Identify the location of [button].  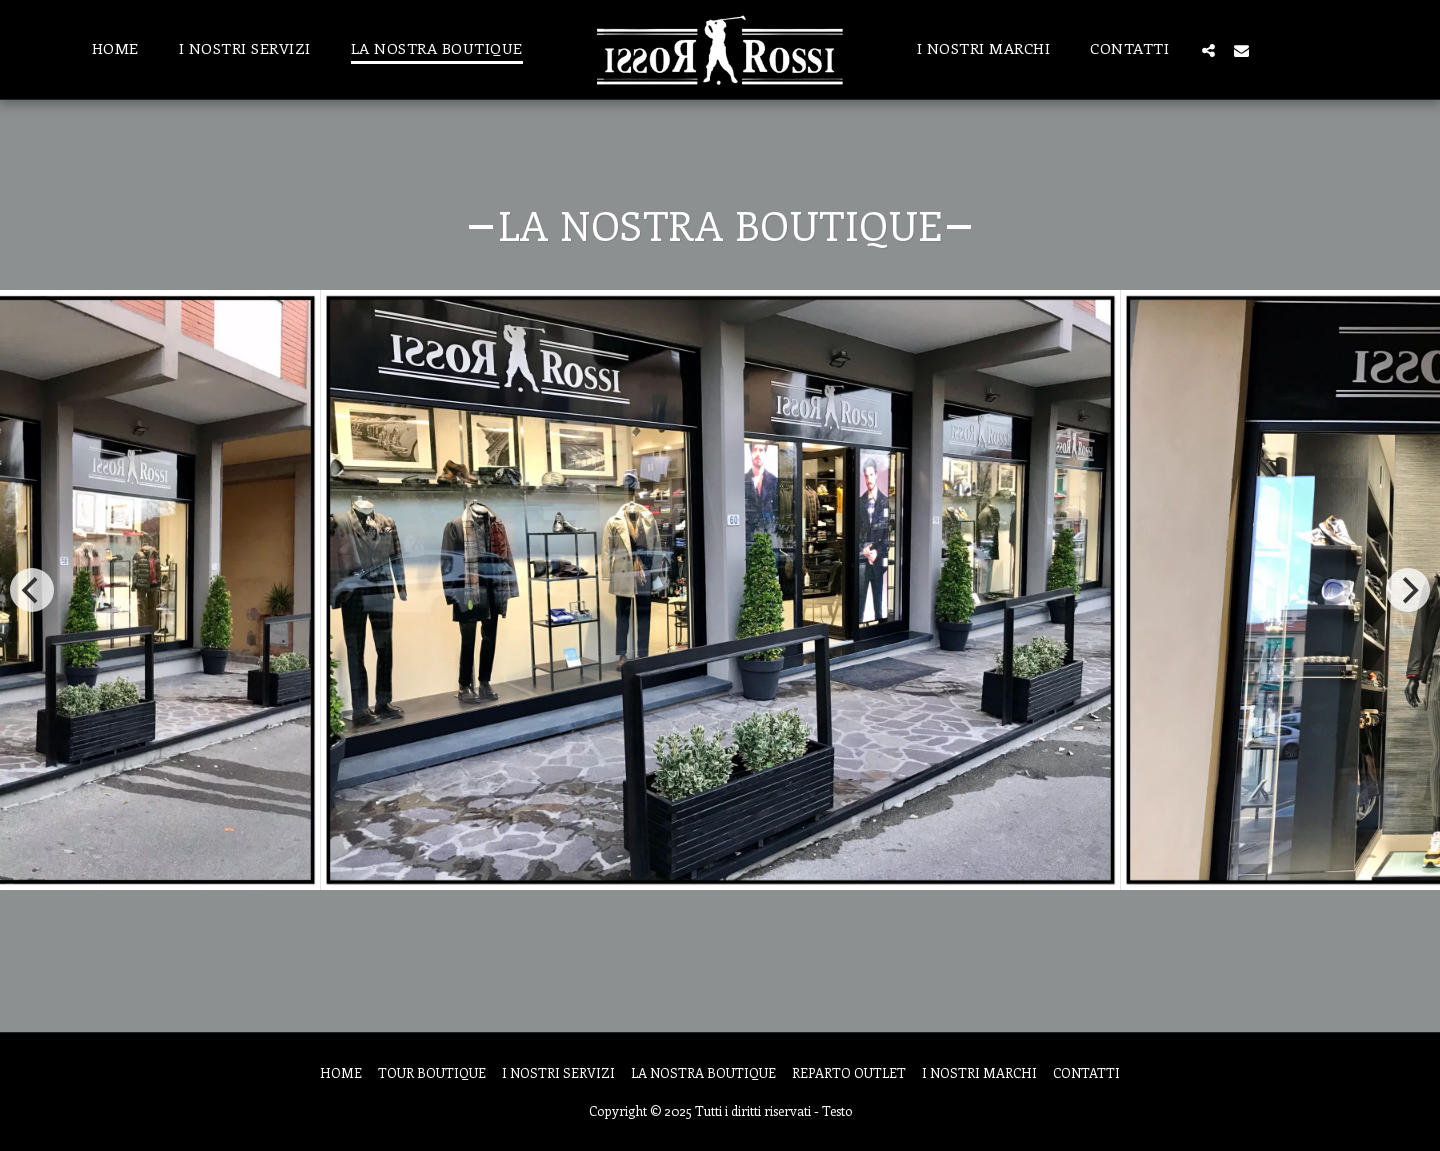
(1208, 50).